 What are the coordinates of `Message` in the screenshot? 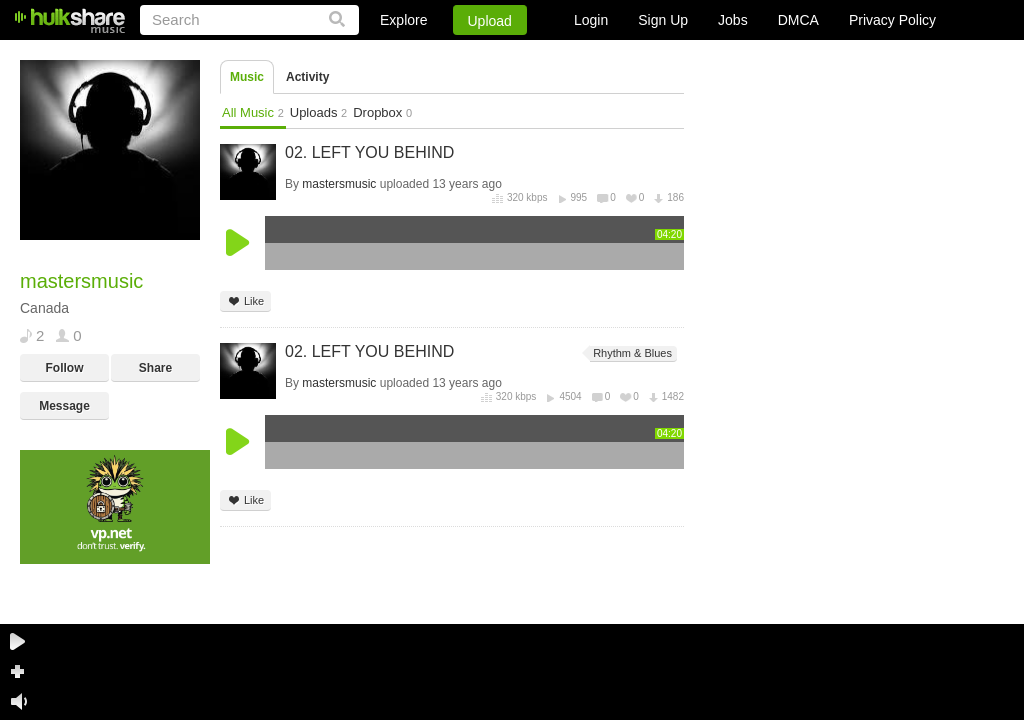 It's located at (64, 406).